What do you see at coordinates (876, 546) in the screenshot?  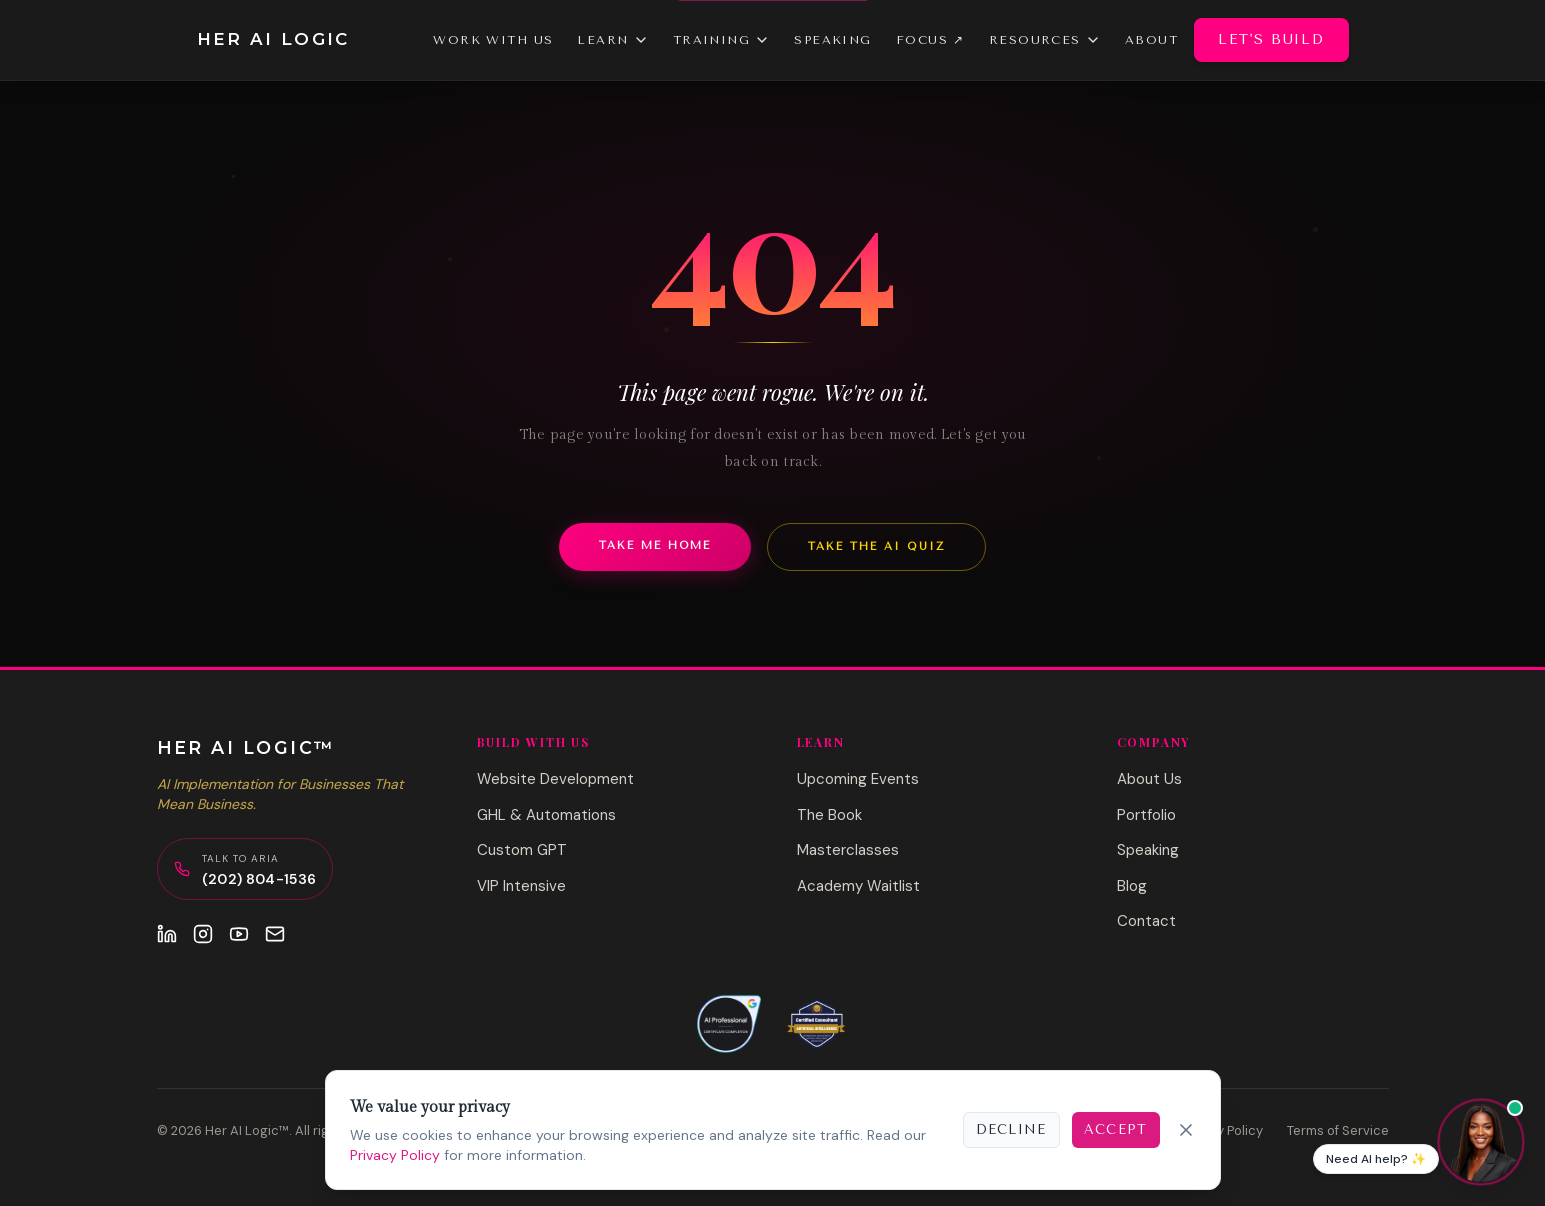 I see `Take the AI Quiz` at bounding box center [876, 546].